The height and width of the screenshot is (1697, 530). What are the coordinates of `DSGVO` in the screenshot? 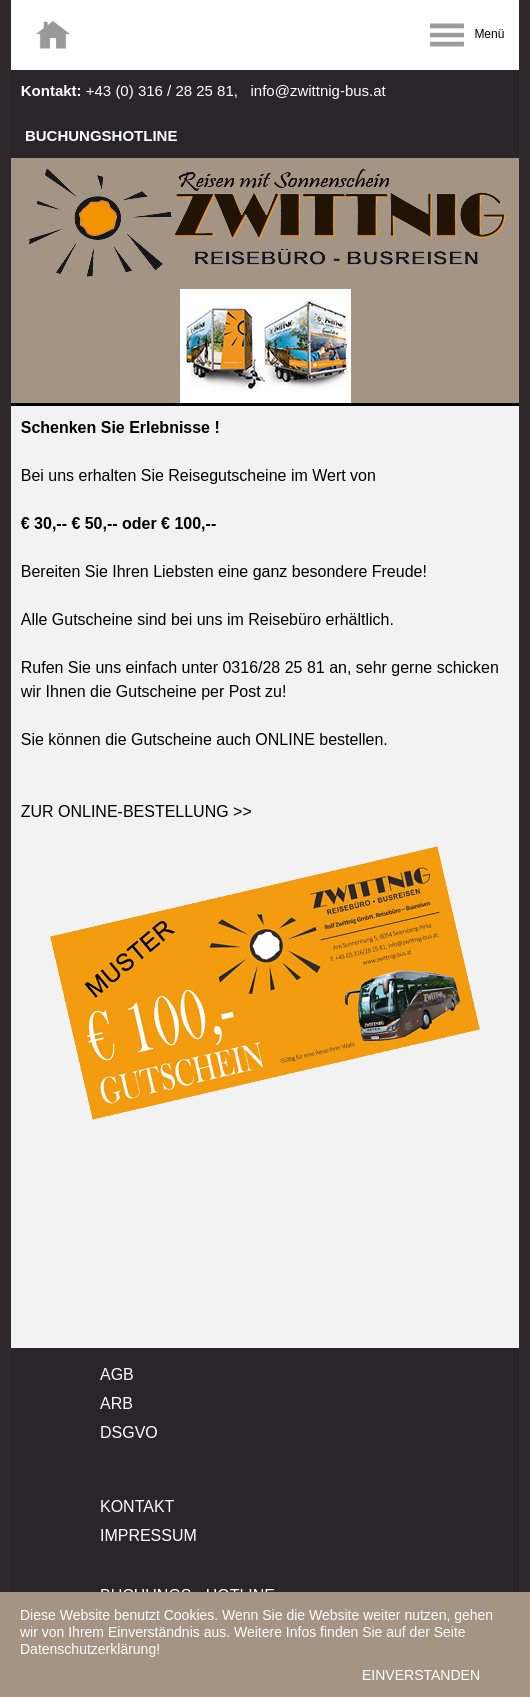 It's located at (129, 1432).